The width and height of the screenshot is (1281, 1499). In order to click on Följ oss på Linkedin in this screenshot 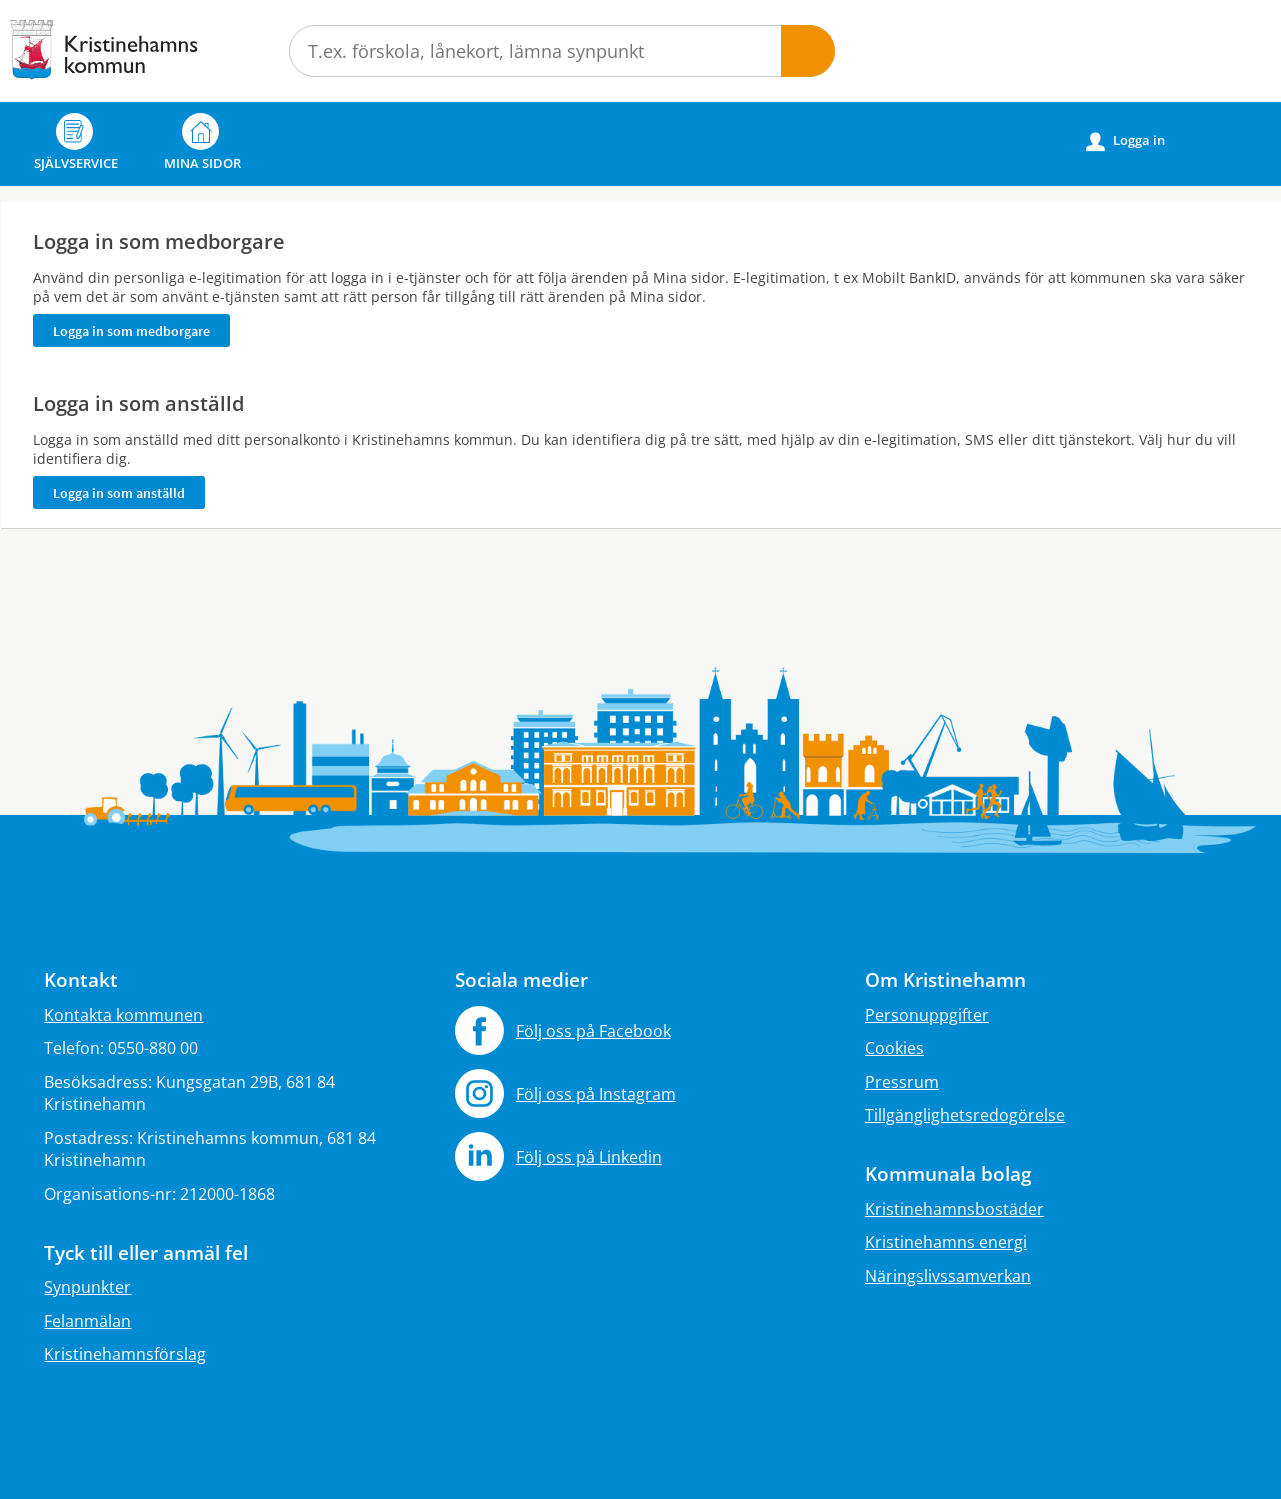, I will do `click(589, 1157)`.